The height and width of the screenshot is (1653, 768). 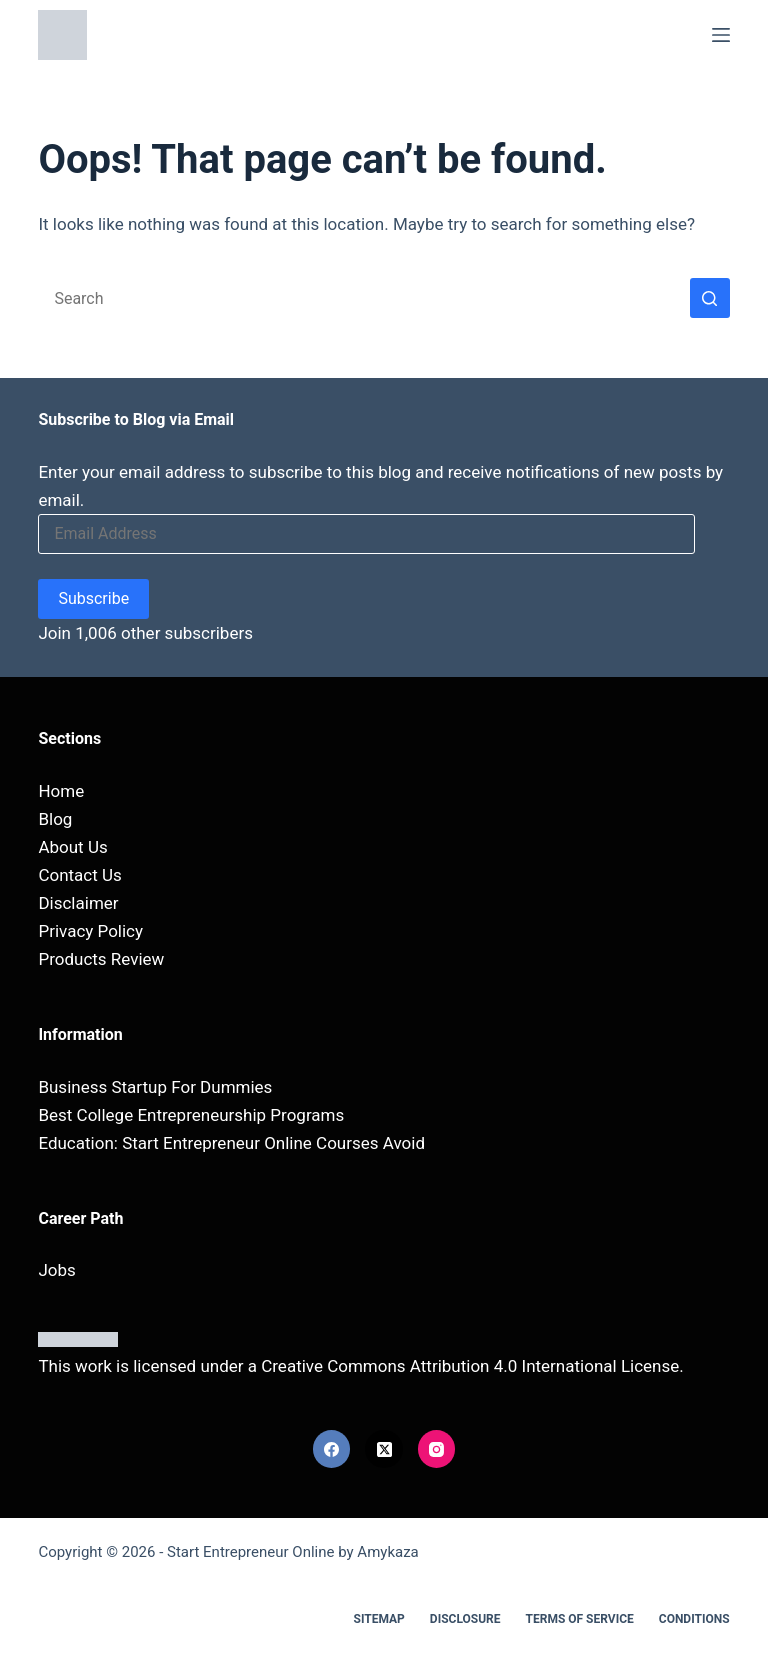 What do you see at coordinates (710, 298) in the screenshot?
I see `[Search button]` at bounding box center [710, 298].